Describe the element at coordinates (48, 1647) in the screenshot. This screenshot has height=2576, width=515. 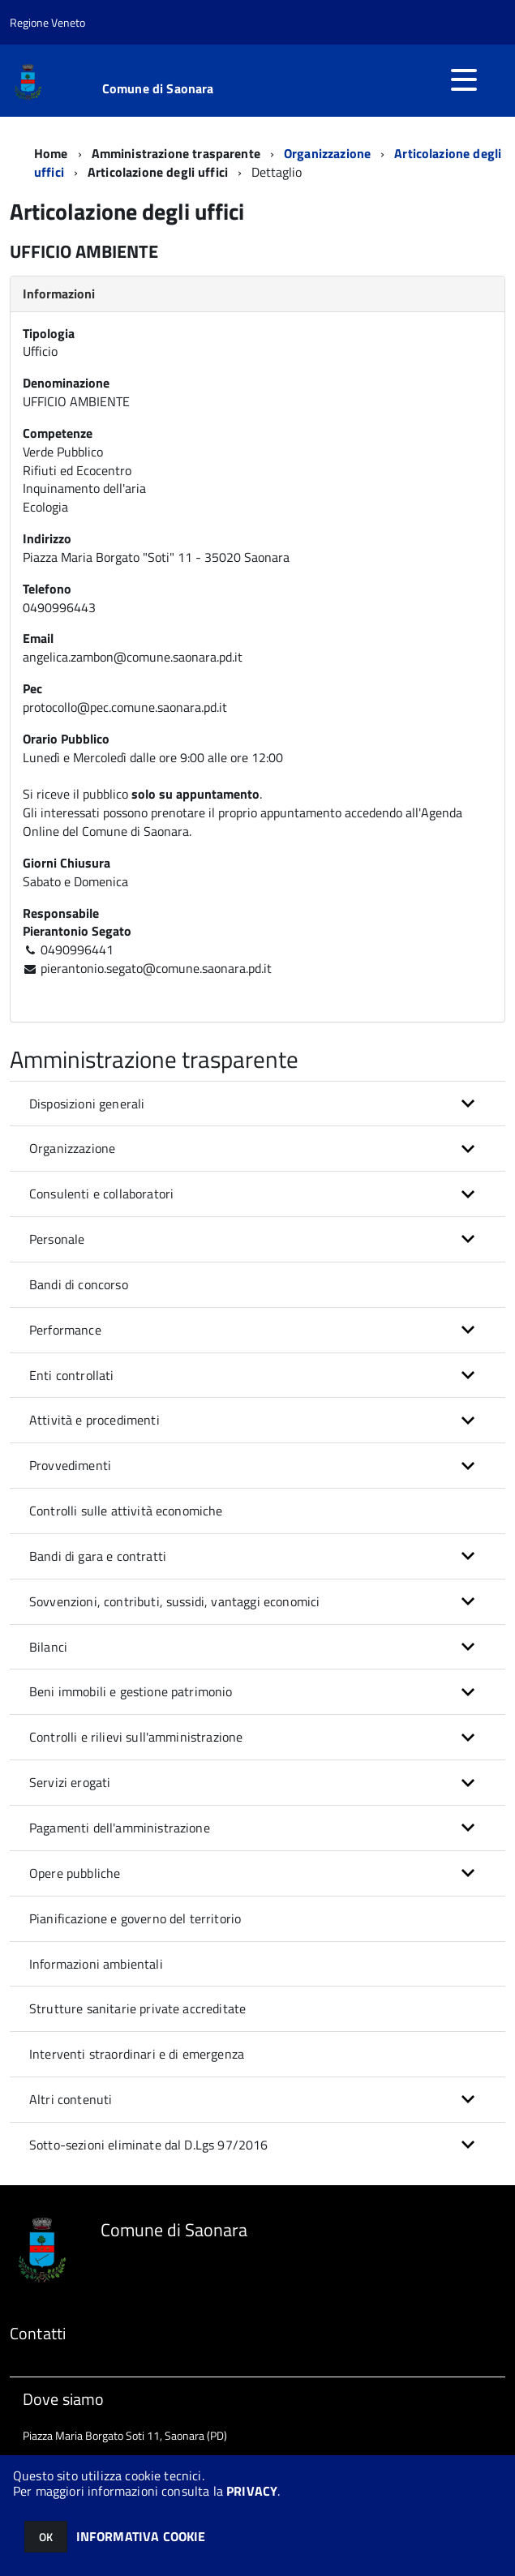
I see `Bilanci [button]` at that location.